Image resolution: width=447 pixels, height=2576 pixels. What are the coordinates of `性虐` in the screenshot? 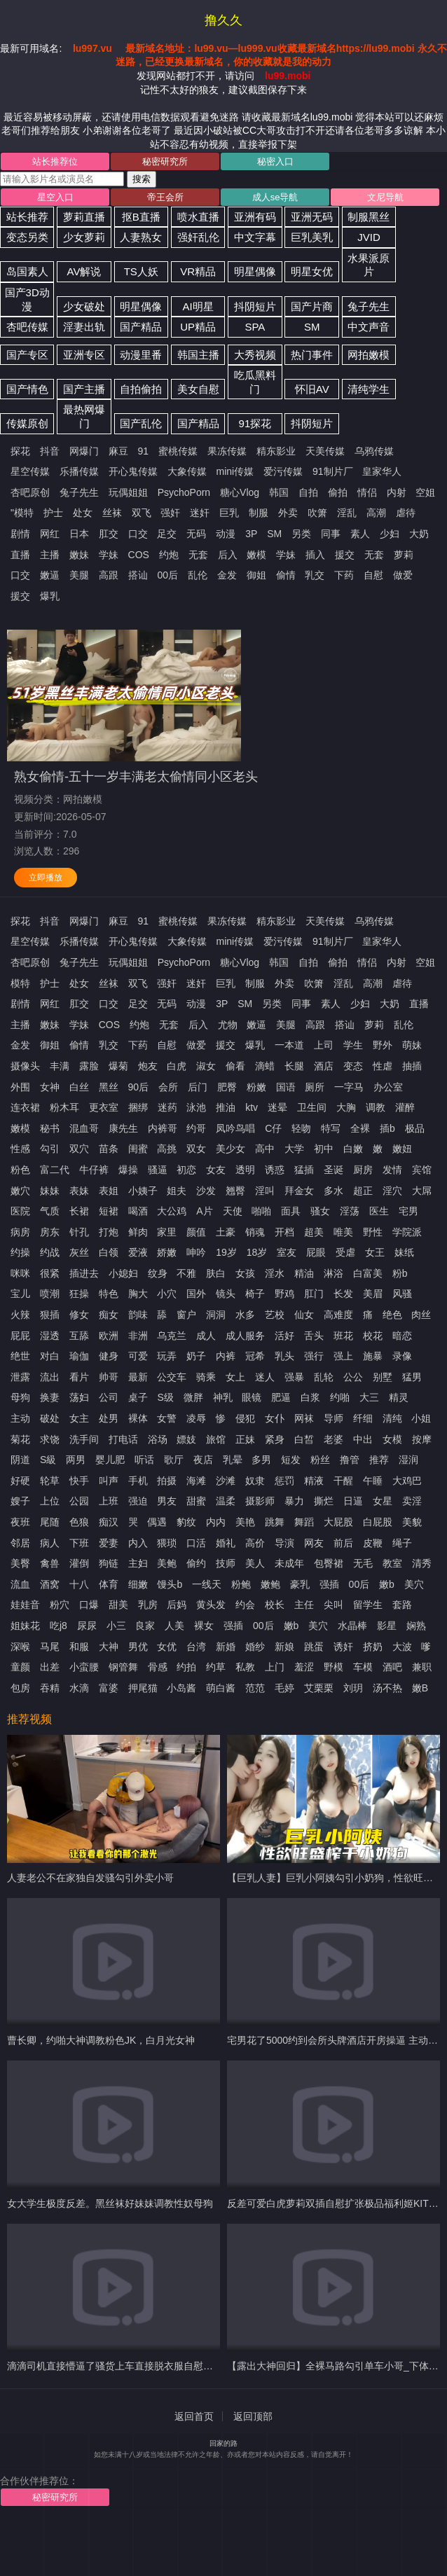 It's located at (382, 1066).